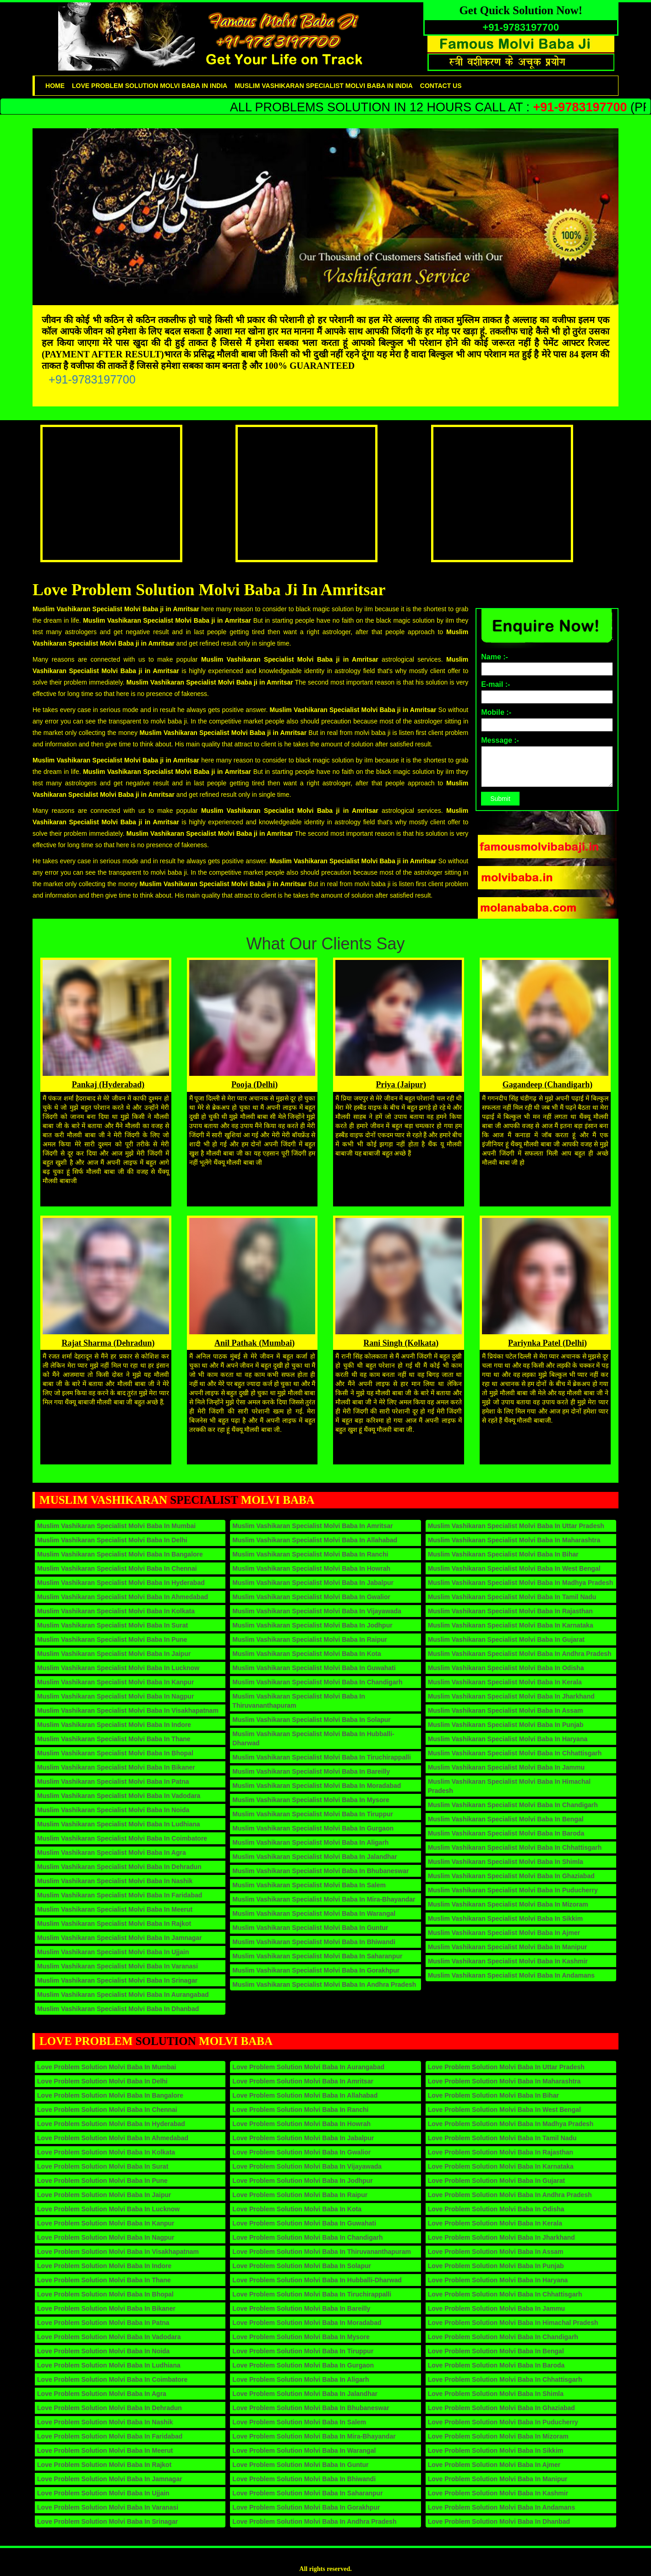 The image size is (651, 2576). What do you see at coordinates (105, 2450) in the screenshot?
I see `Love Problem Solution Molvi Baba in Meerut` at bounding box center [105, 2450].